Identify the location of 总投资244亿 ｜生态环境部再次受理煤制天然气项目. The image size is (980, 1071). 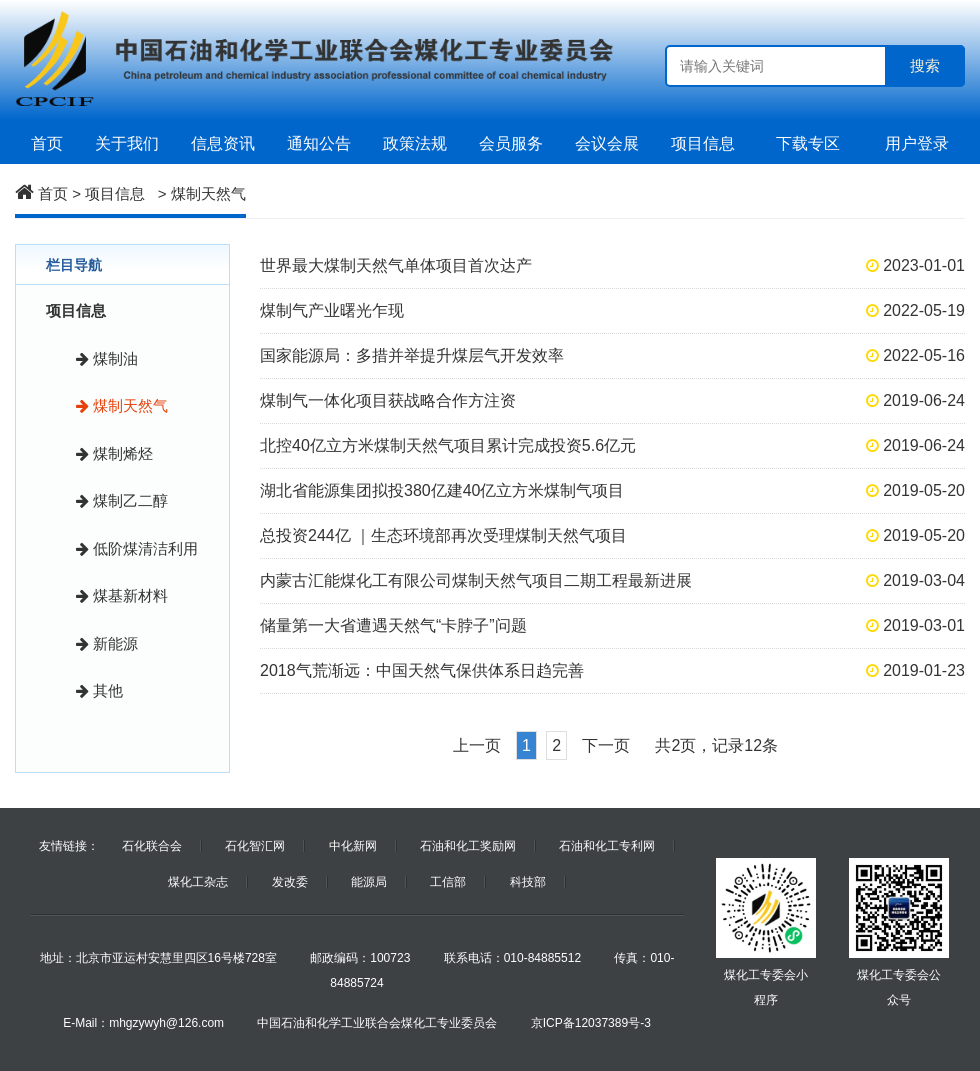
(443, 535).